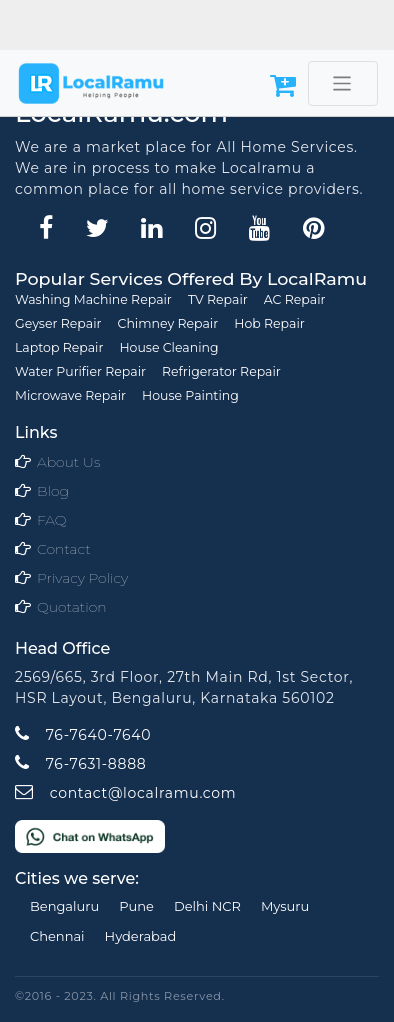 The height and width of the screenshot is (1022, 394). I want to click on About Us, so click(68, 462).